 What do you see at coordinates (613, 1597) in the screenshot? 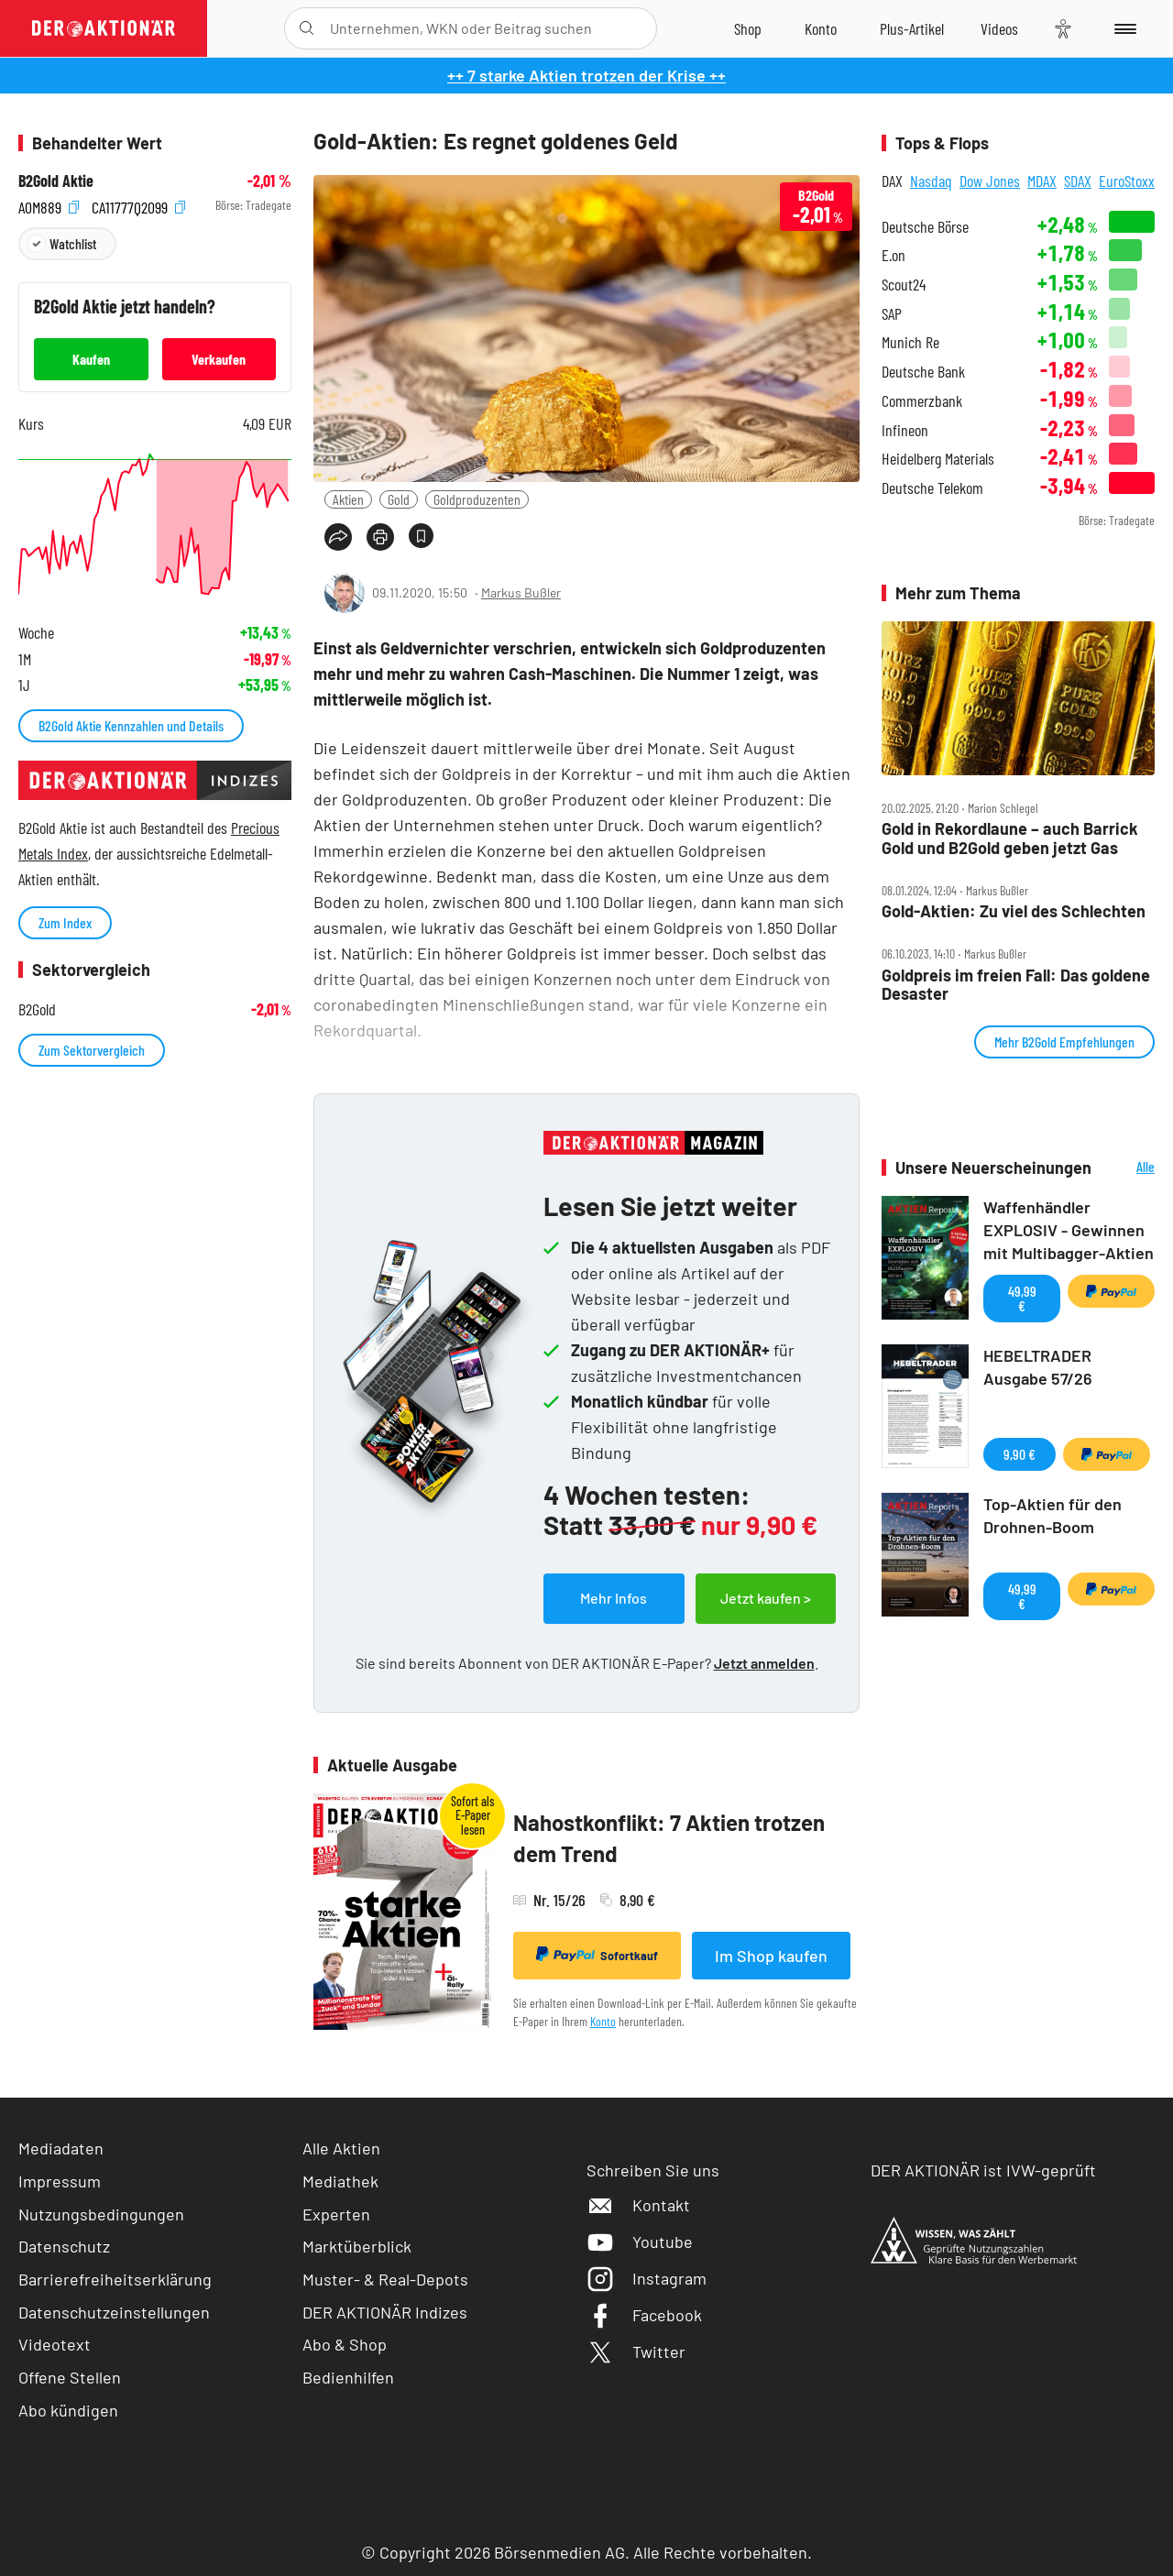
I see `Mehr Infos` at bounding box center [613, 1597].